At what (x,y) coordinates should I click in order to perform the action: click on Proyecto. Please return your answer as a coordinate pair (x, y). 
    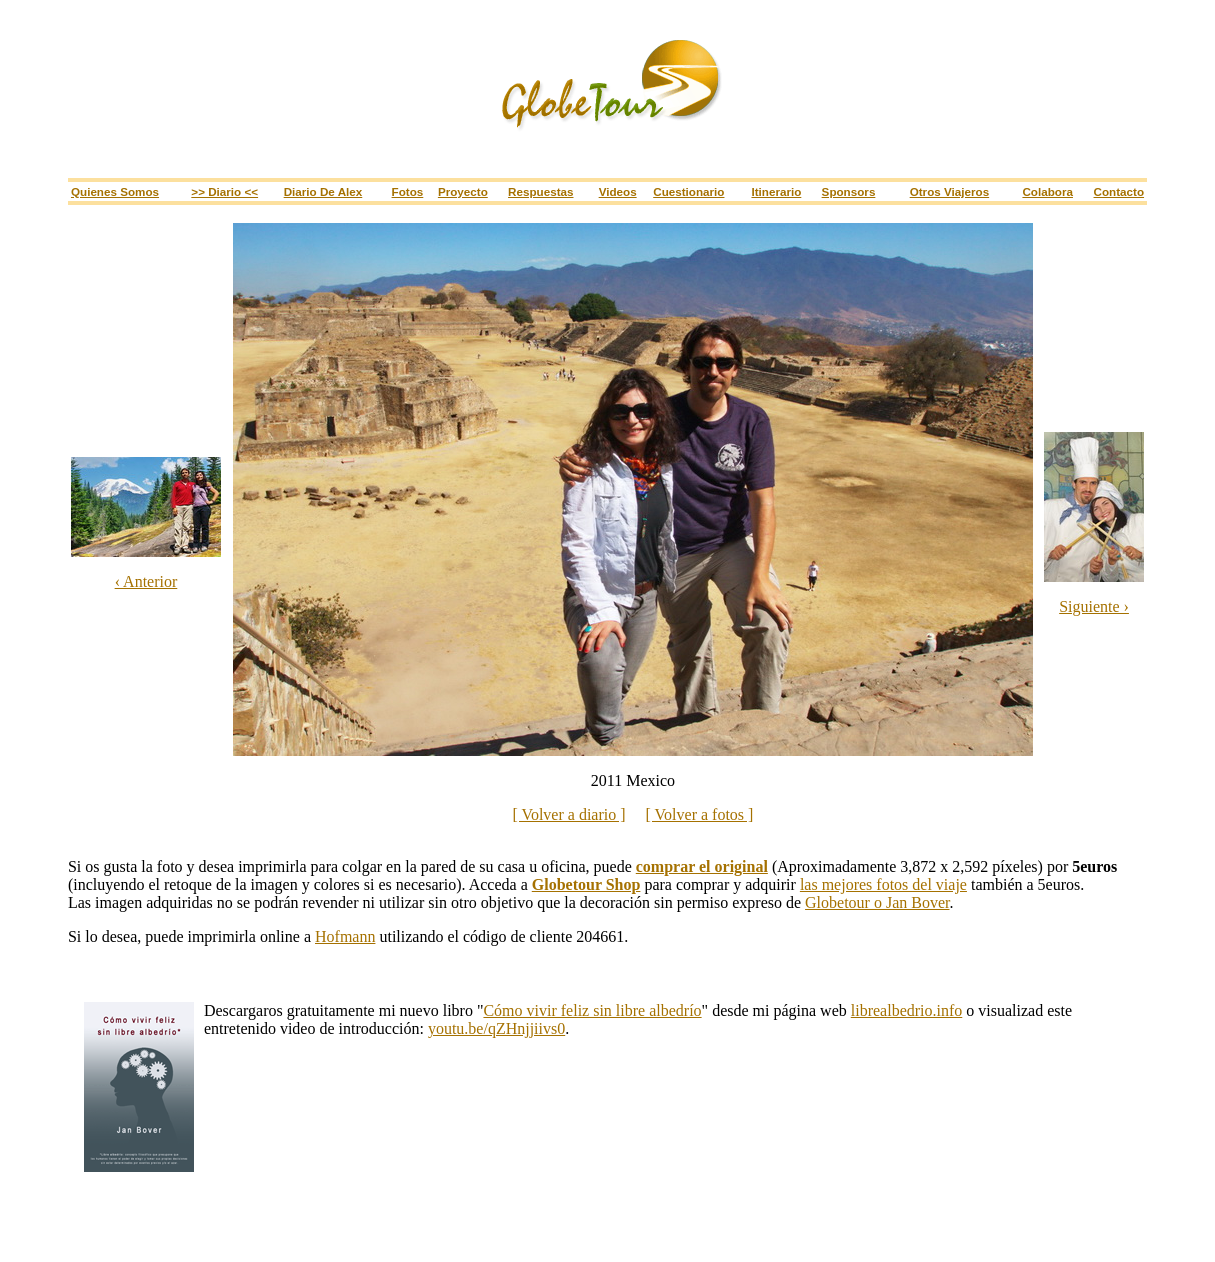
    Looking at the image, I should click on (463, 191).